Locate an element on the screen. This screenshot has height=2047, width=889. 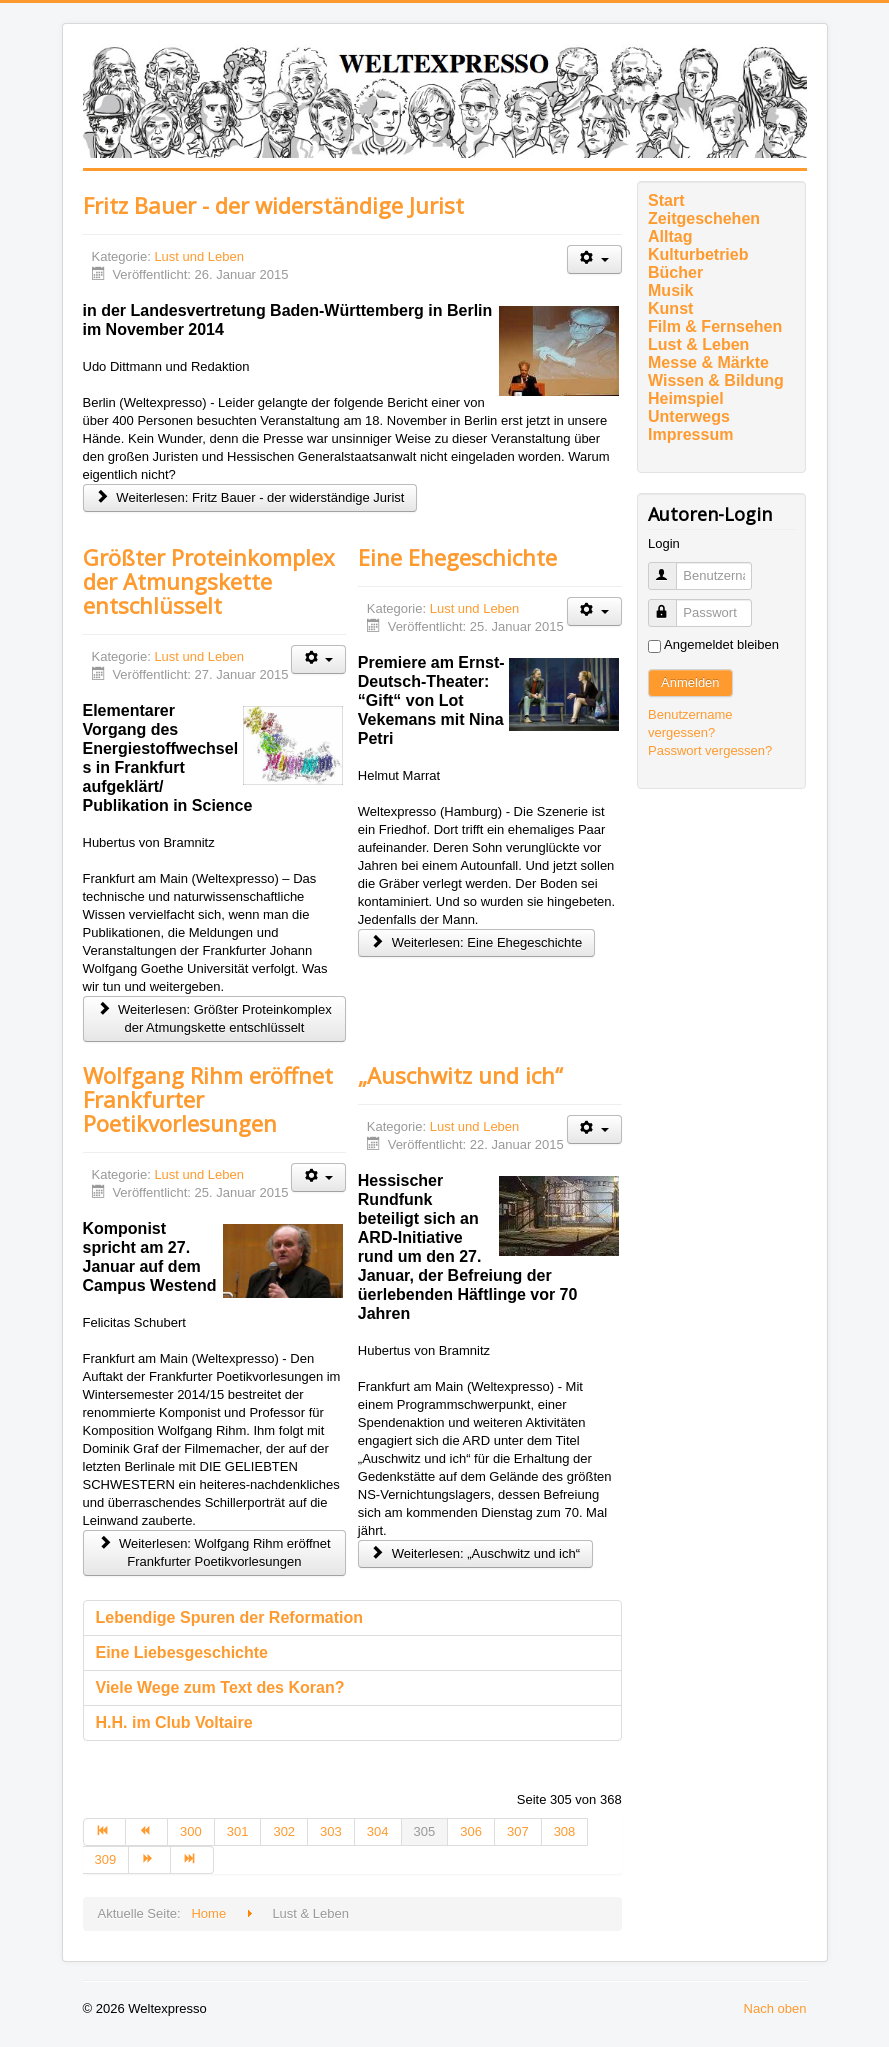
Zeitgeschehen is located at coordinates (704, 218).